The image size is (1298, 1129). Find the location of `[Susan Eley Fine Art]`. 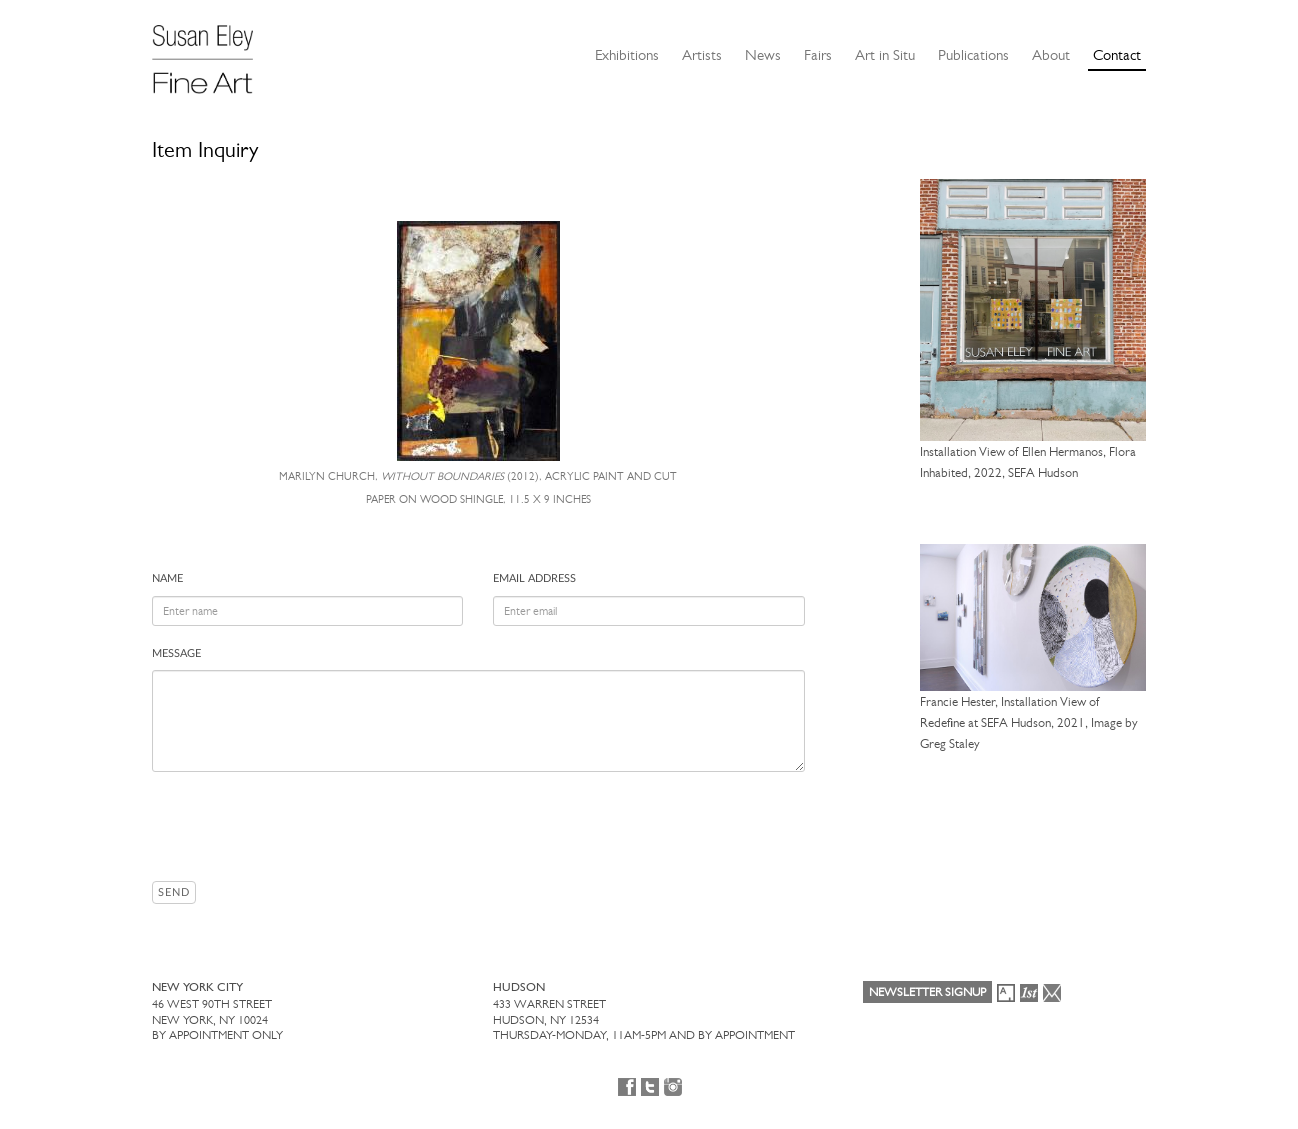

[Susan Eley Fine Art] is located at coordinates (212, 52).